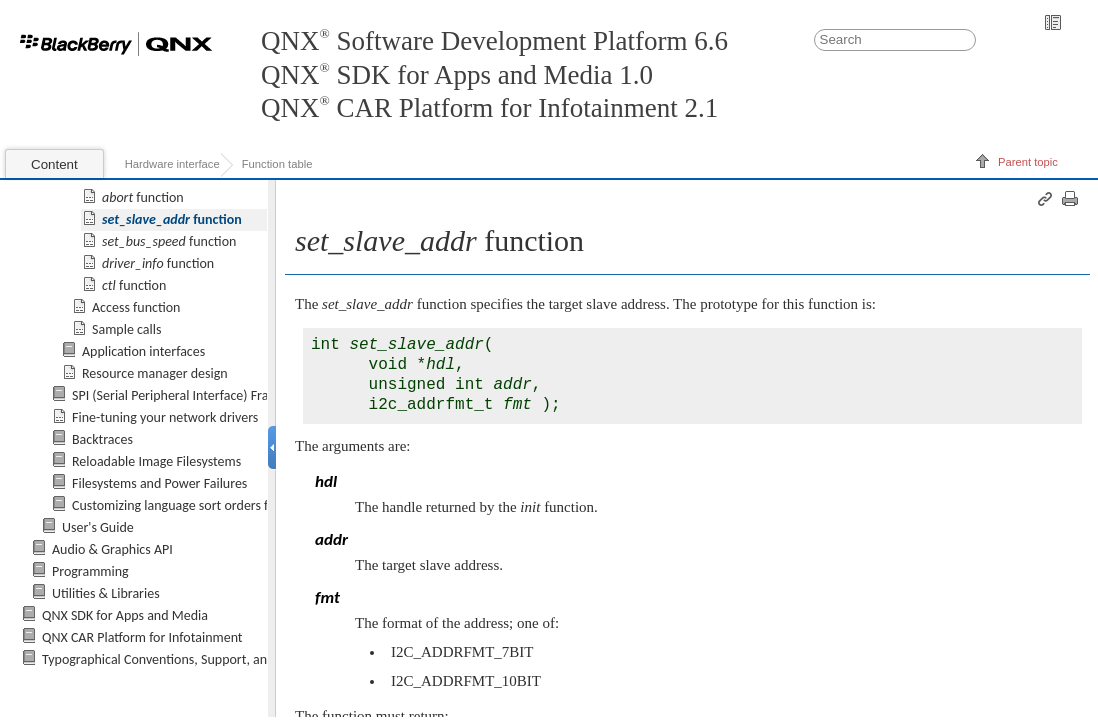 The width and height of the screenshot is (1098, 720). Describe the element at coordinates (143, 350) in the screenshot. I see `Application interfaces` at that location.